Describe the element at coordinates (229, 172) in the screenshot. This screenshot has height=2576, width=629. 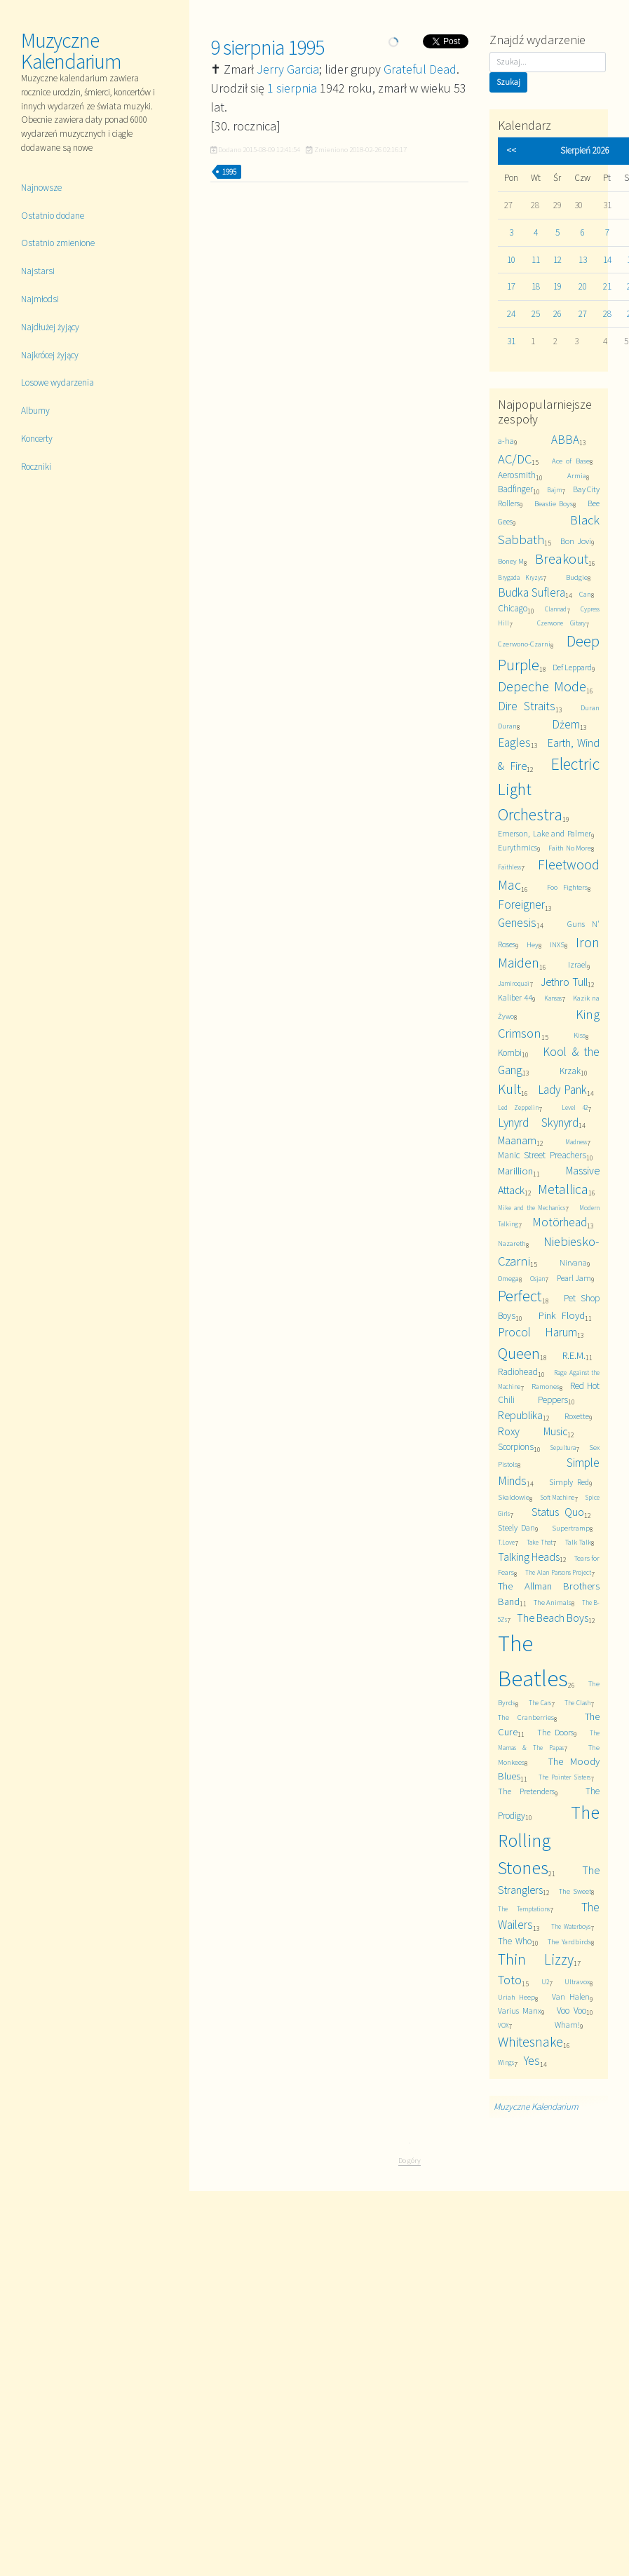
I see `1995` at that location.